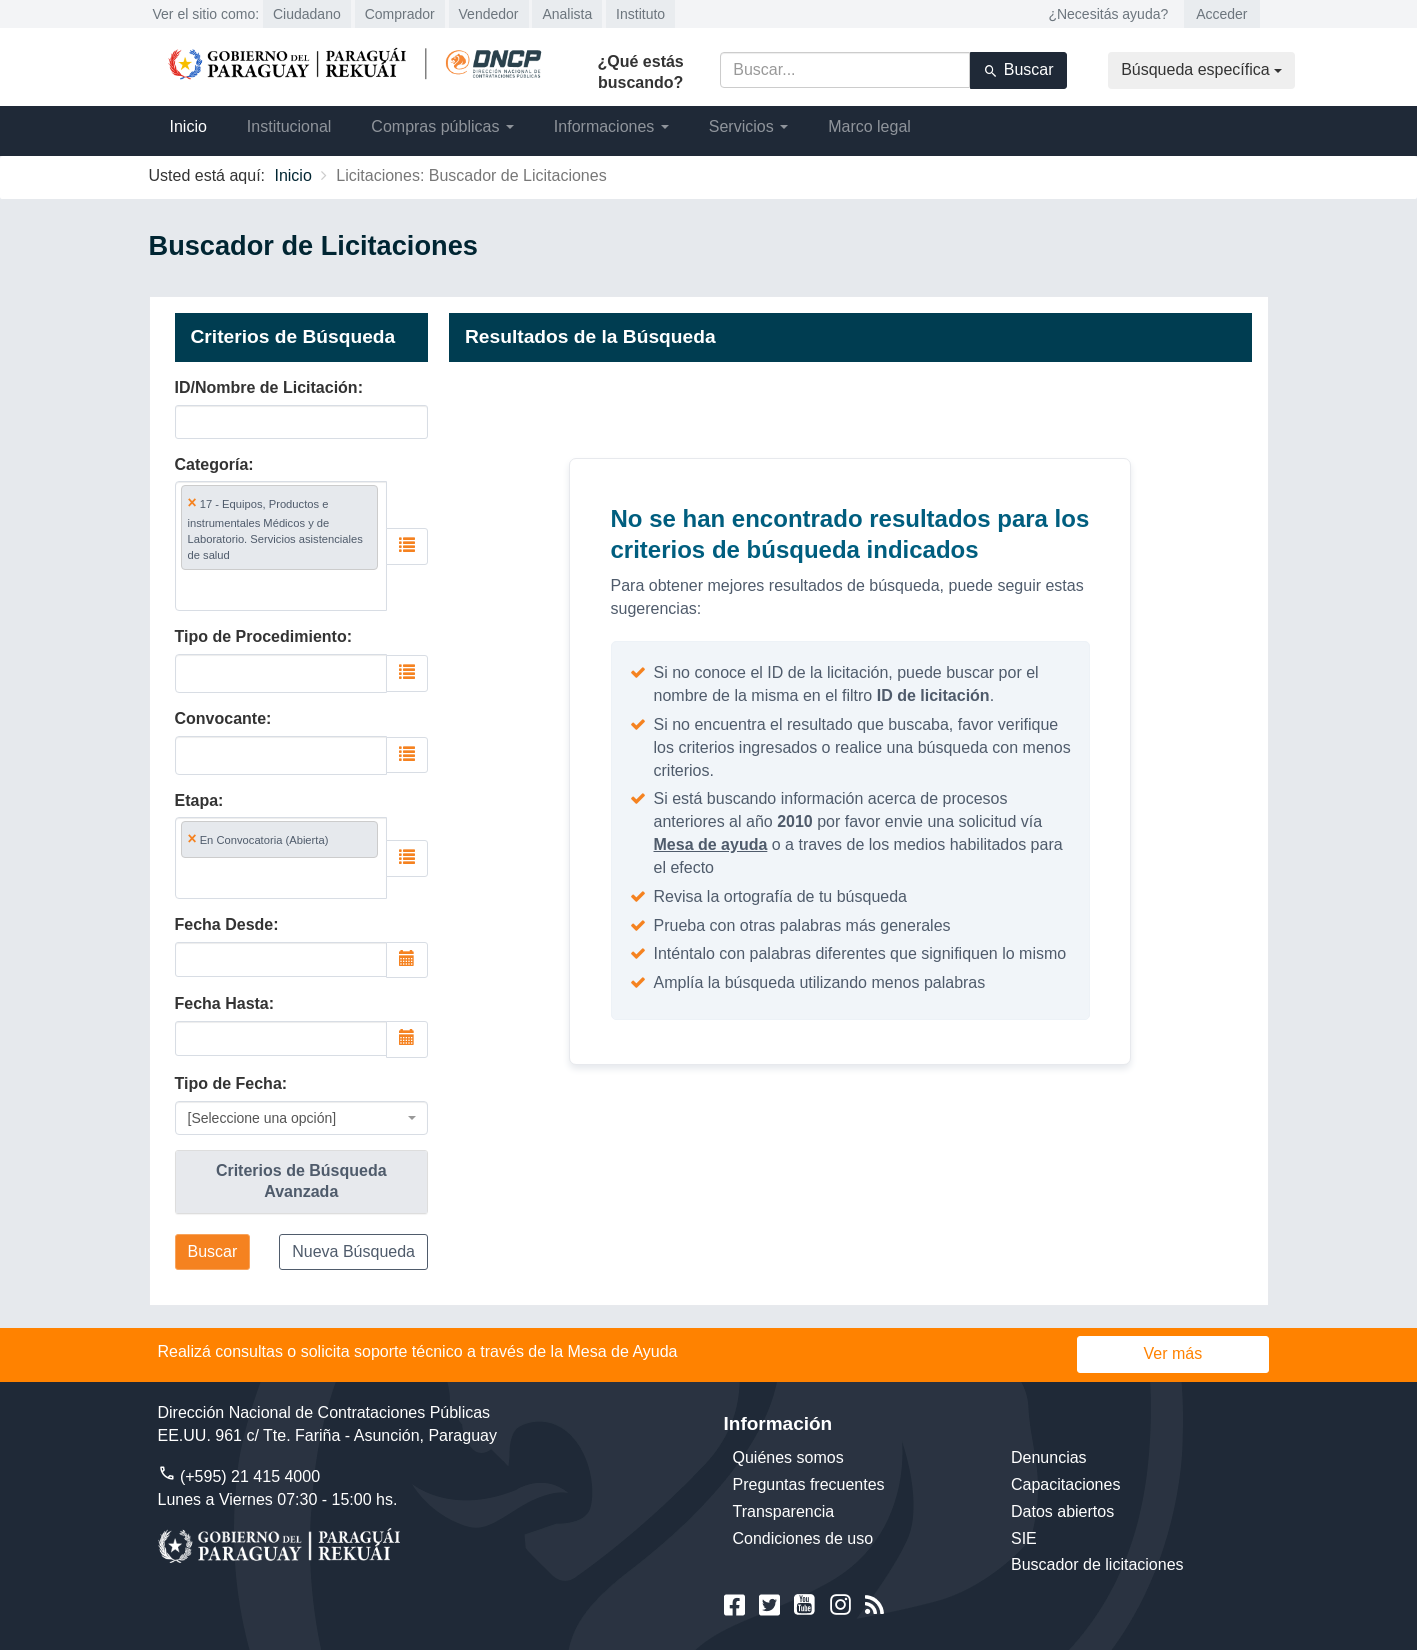 This screenshot has height=1650, width=1417. I want to click on Ver más, so click(1173, 1353).